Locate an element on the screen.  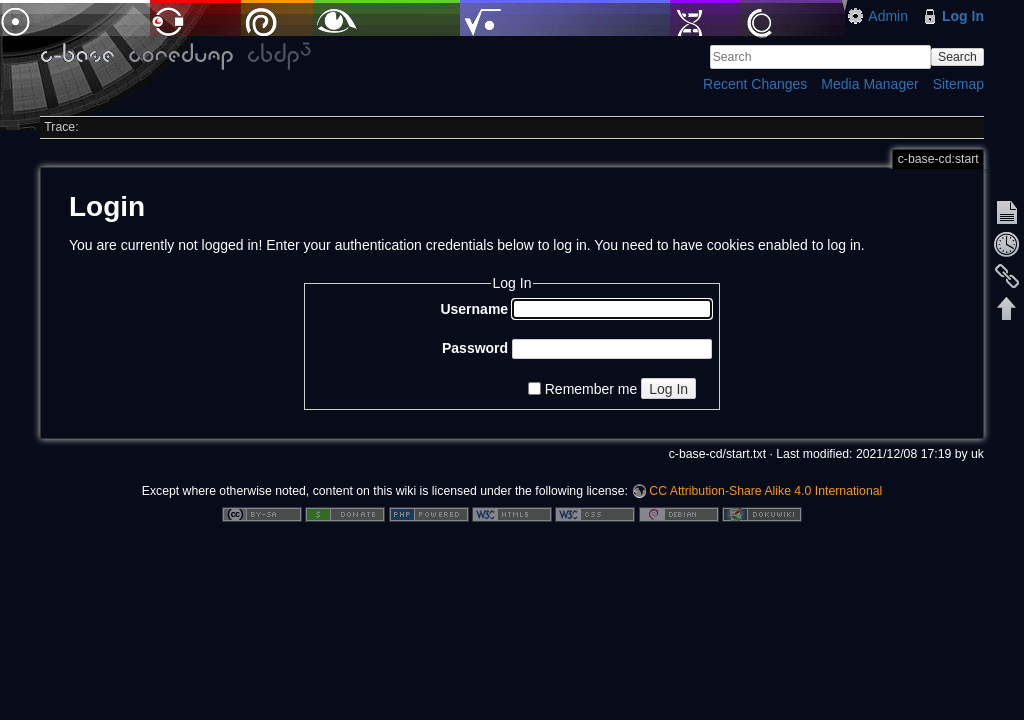
Recent Changes is located at coordinates (755, 84).